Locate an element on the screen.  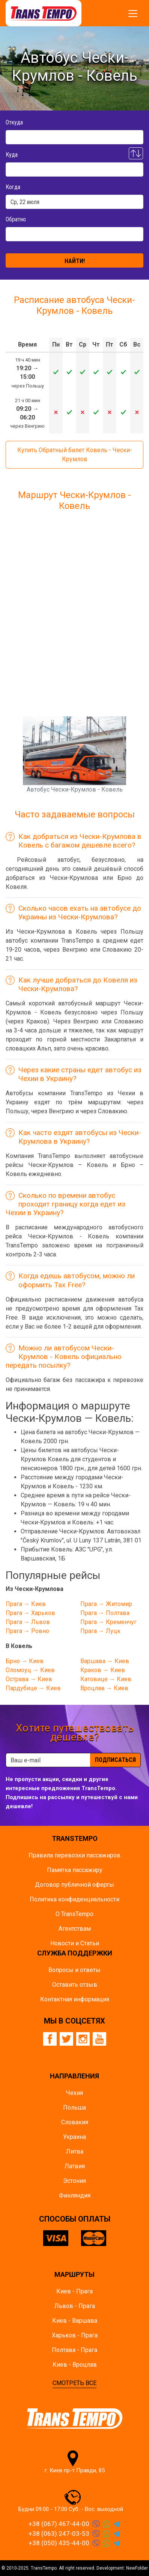
Литва is located at coordinates (74, 2151).